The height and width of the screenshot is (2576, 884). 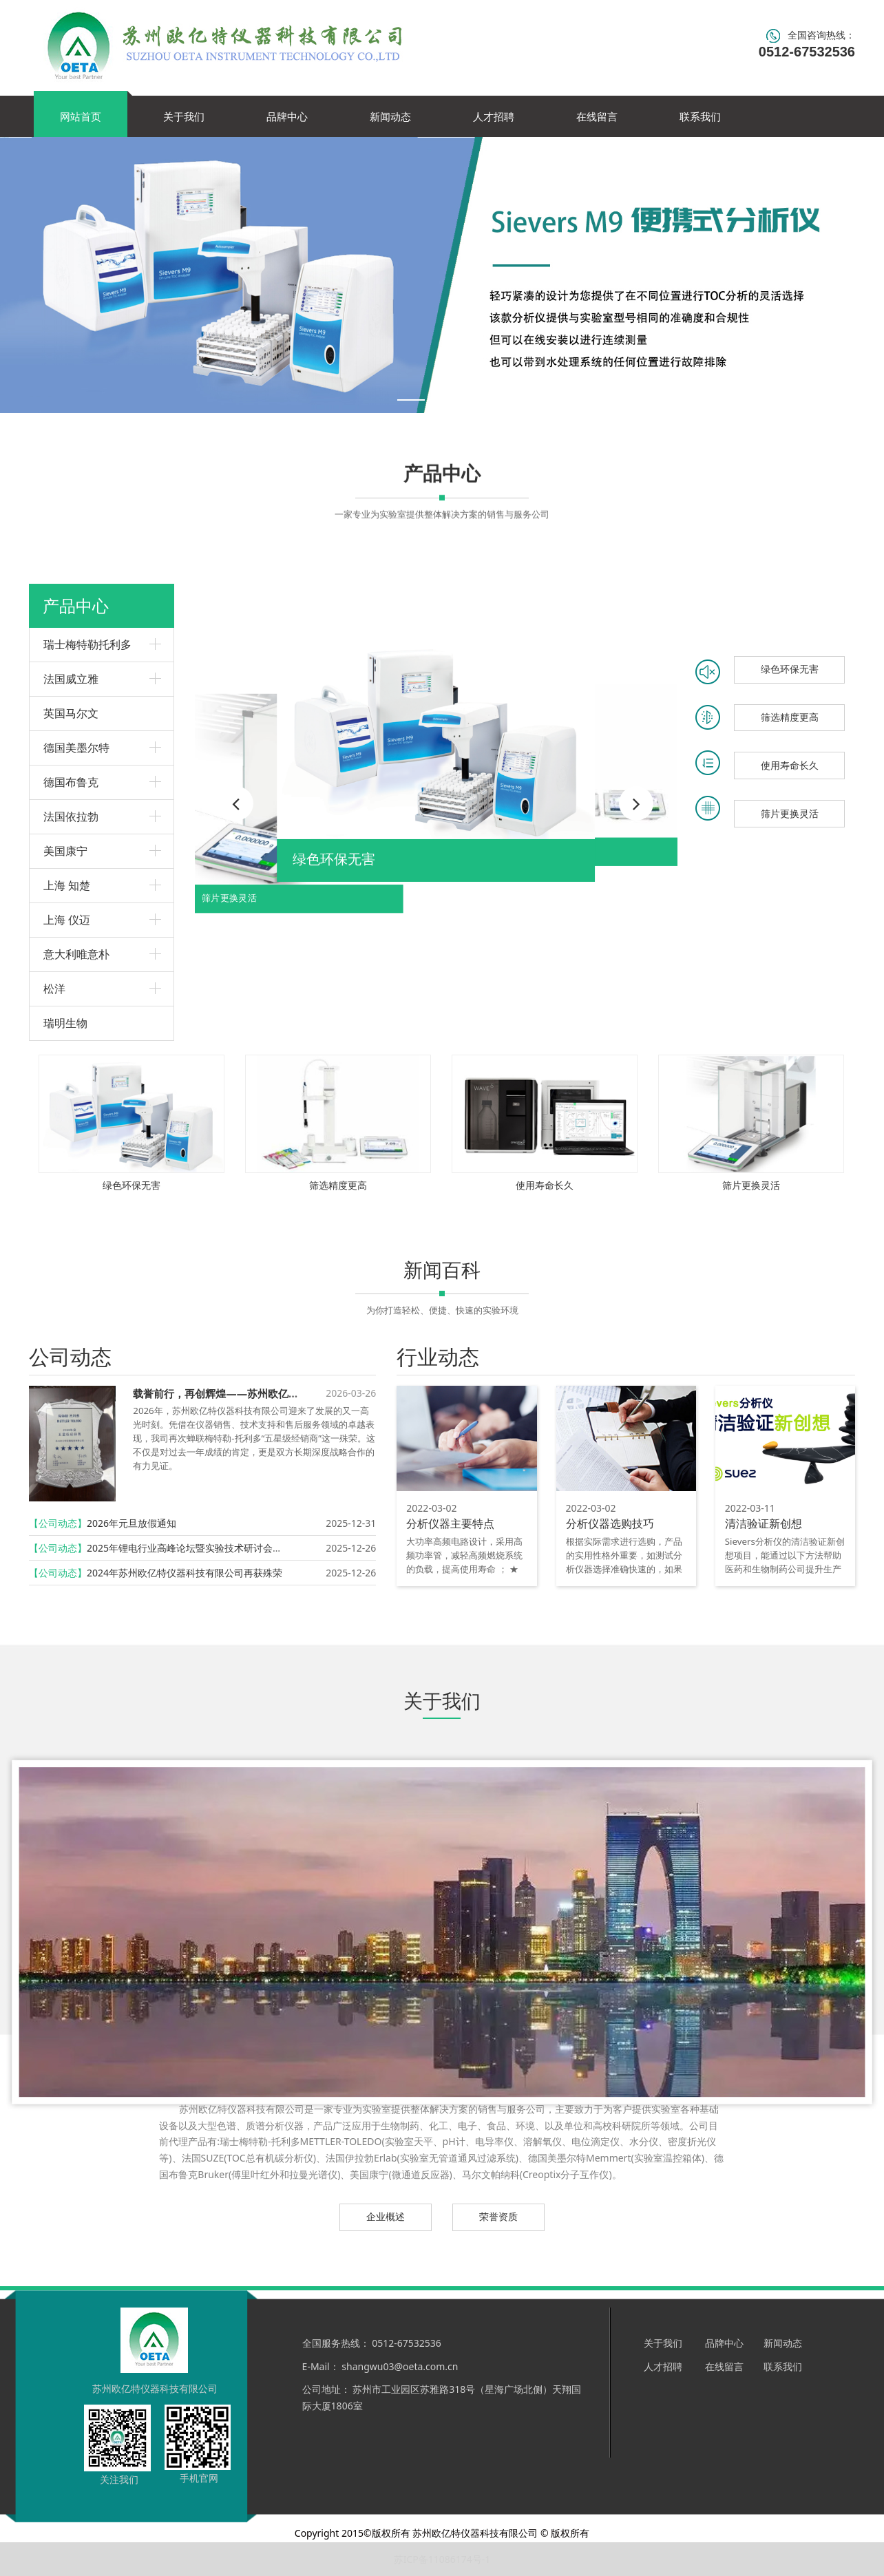 I want to click on 在线留言, so click(x=597, y=116).